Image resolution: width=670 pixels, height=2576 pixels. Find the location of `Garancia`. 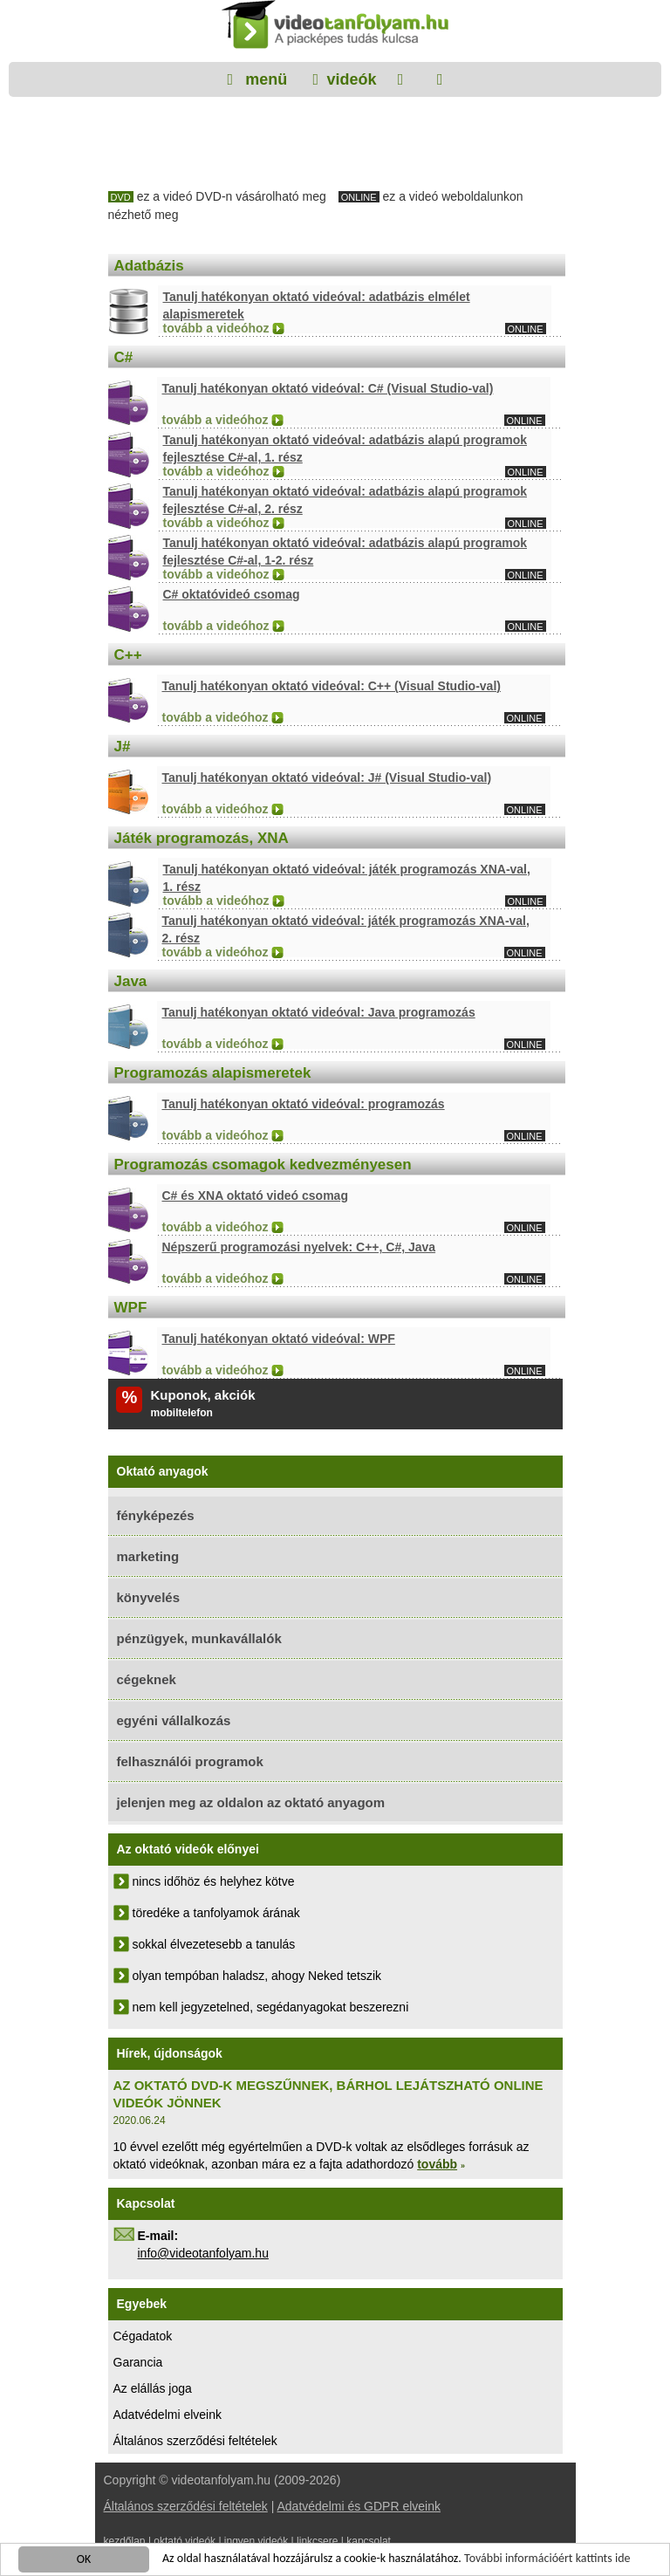

Garancia is located at coordinates (138, 2362).